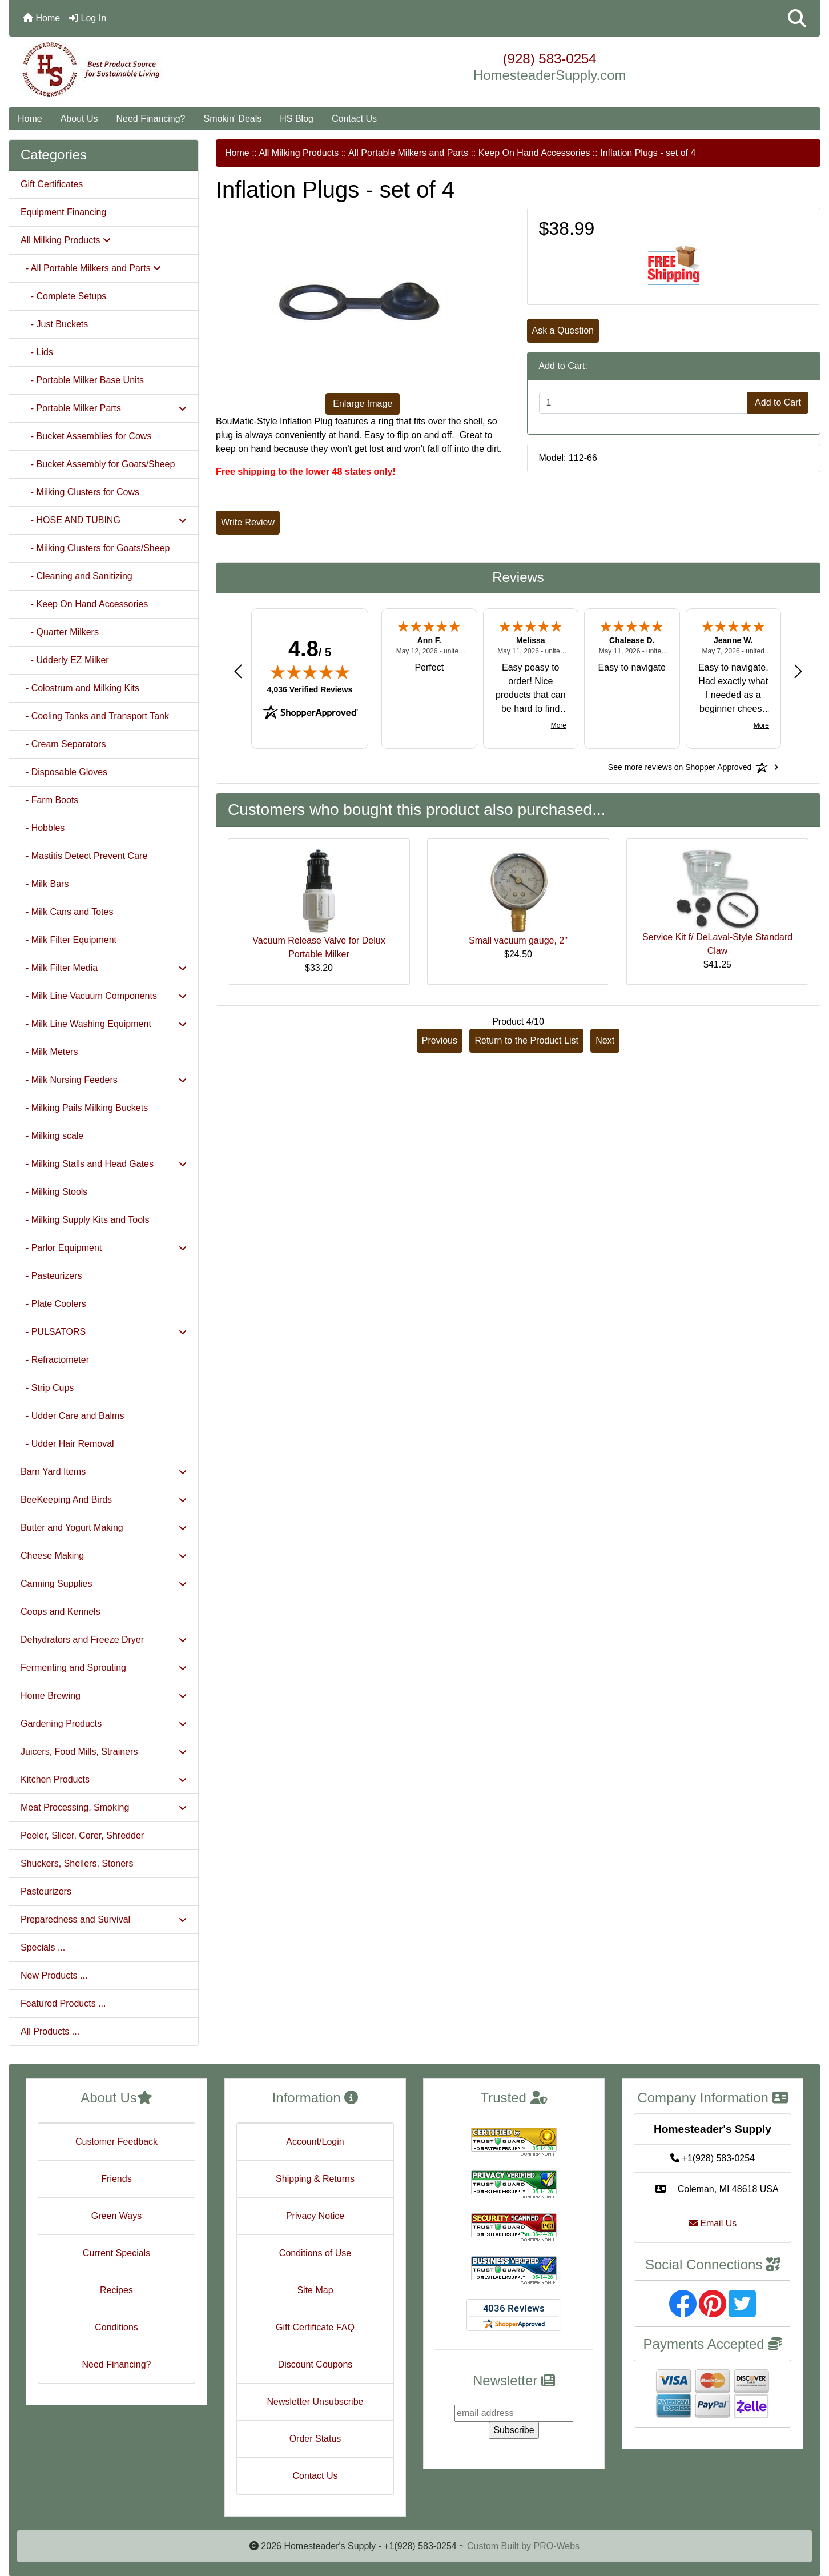  What do you see at coordinates (68, 940) in the screenshot?
I see `- Milk Filter Equipment` at bounding box center [68, 940].